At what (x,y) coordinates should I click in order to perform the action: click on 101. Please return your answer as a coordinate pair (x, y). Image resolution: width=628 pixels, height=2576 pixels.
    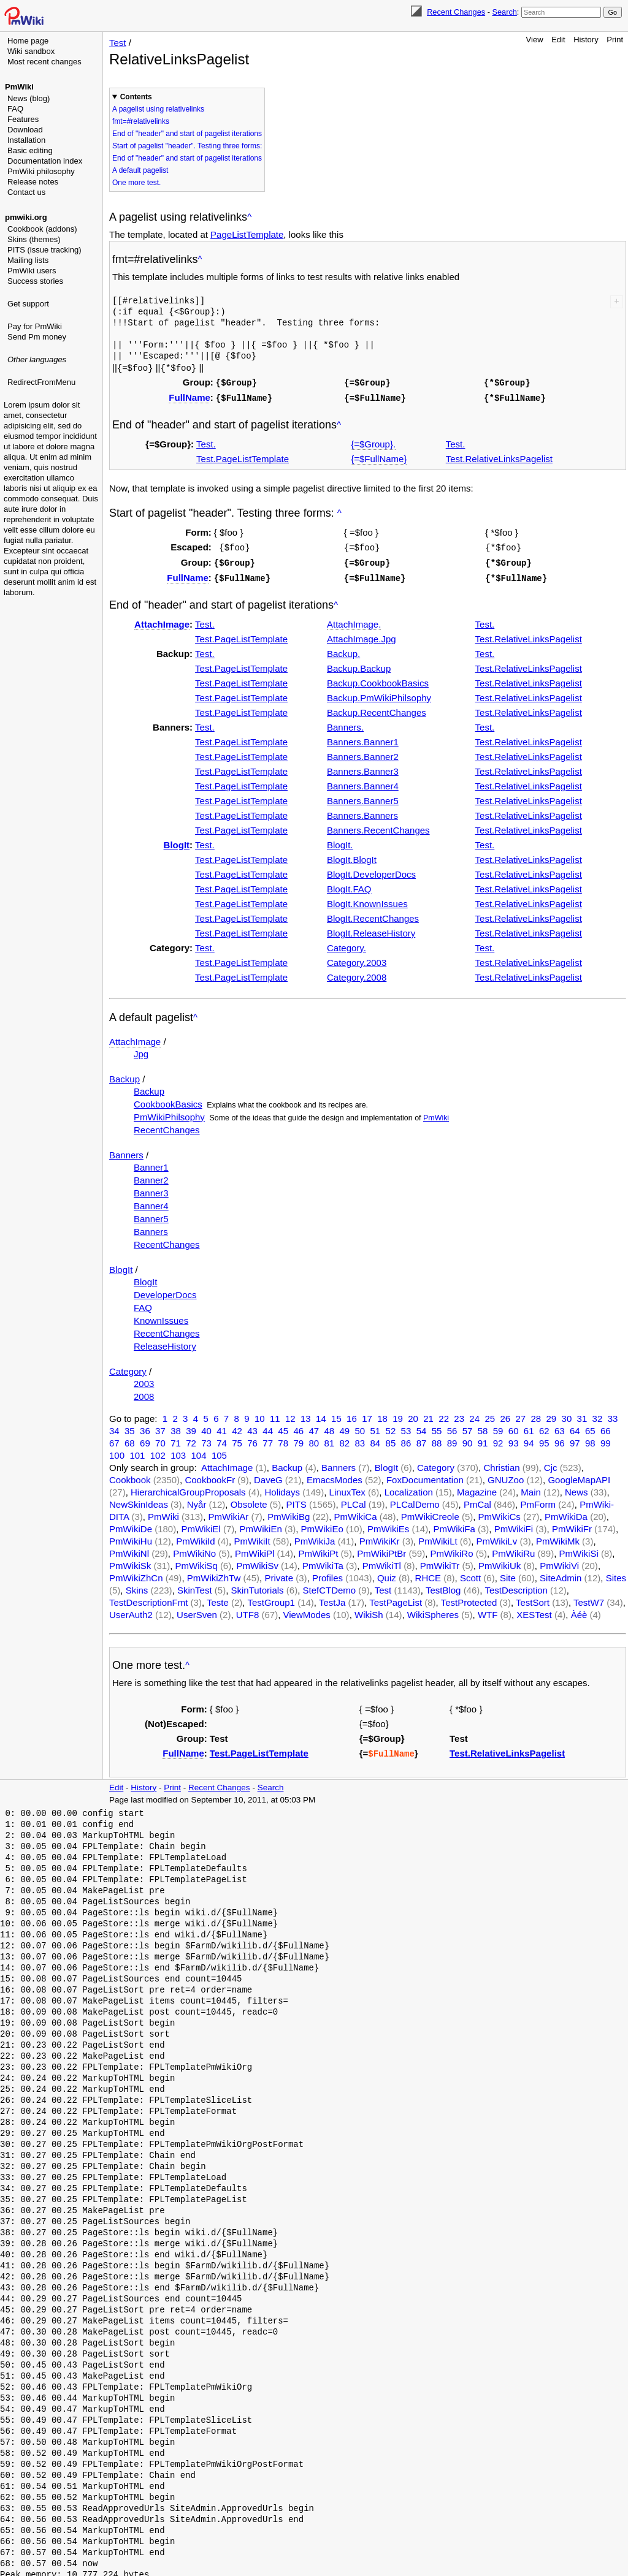
    Looking at the image, I should click on (137, 1451).